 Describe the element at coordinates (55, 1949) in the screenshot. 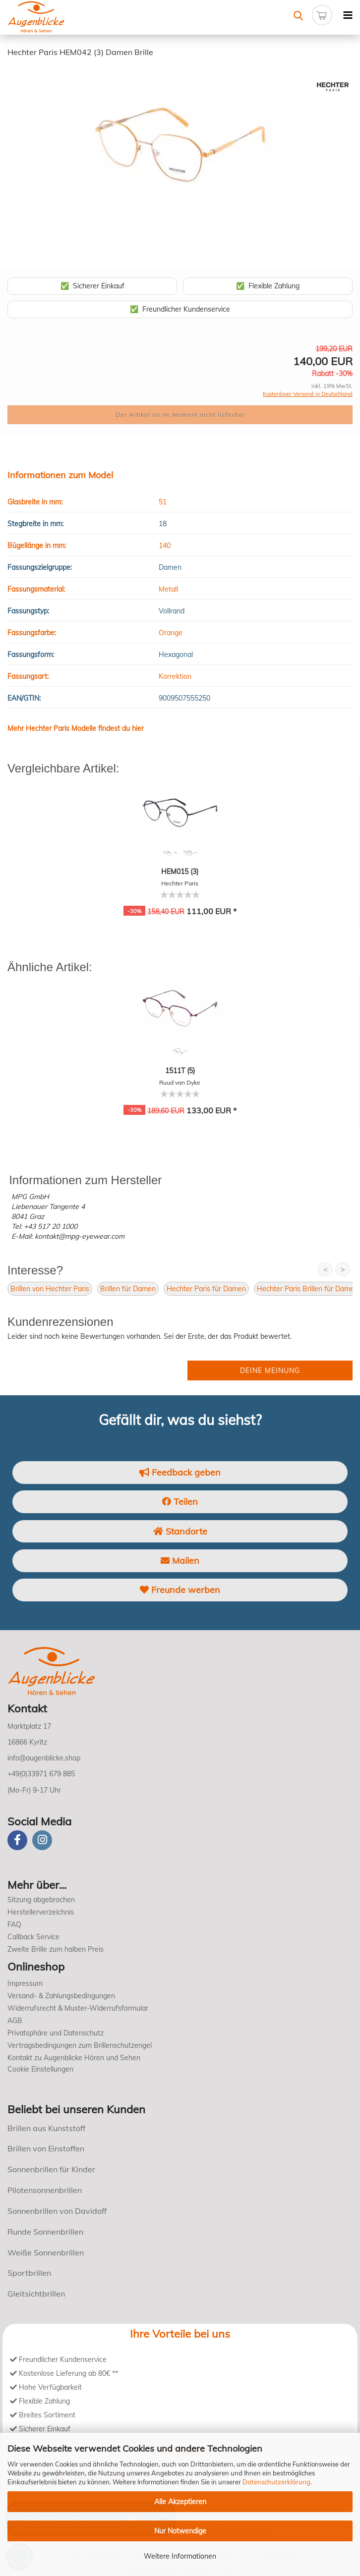

I see `Zweite Brille zum halben Preis` at that location.